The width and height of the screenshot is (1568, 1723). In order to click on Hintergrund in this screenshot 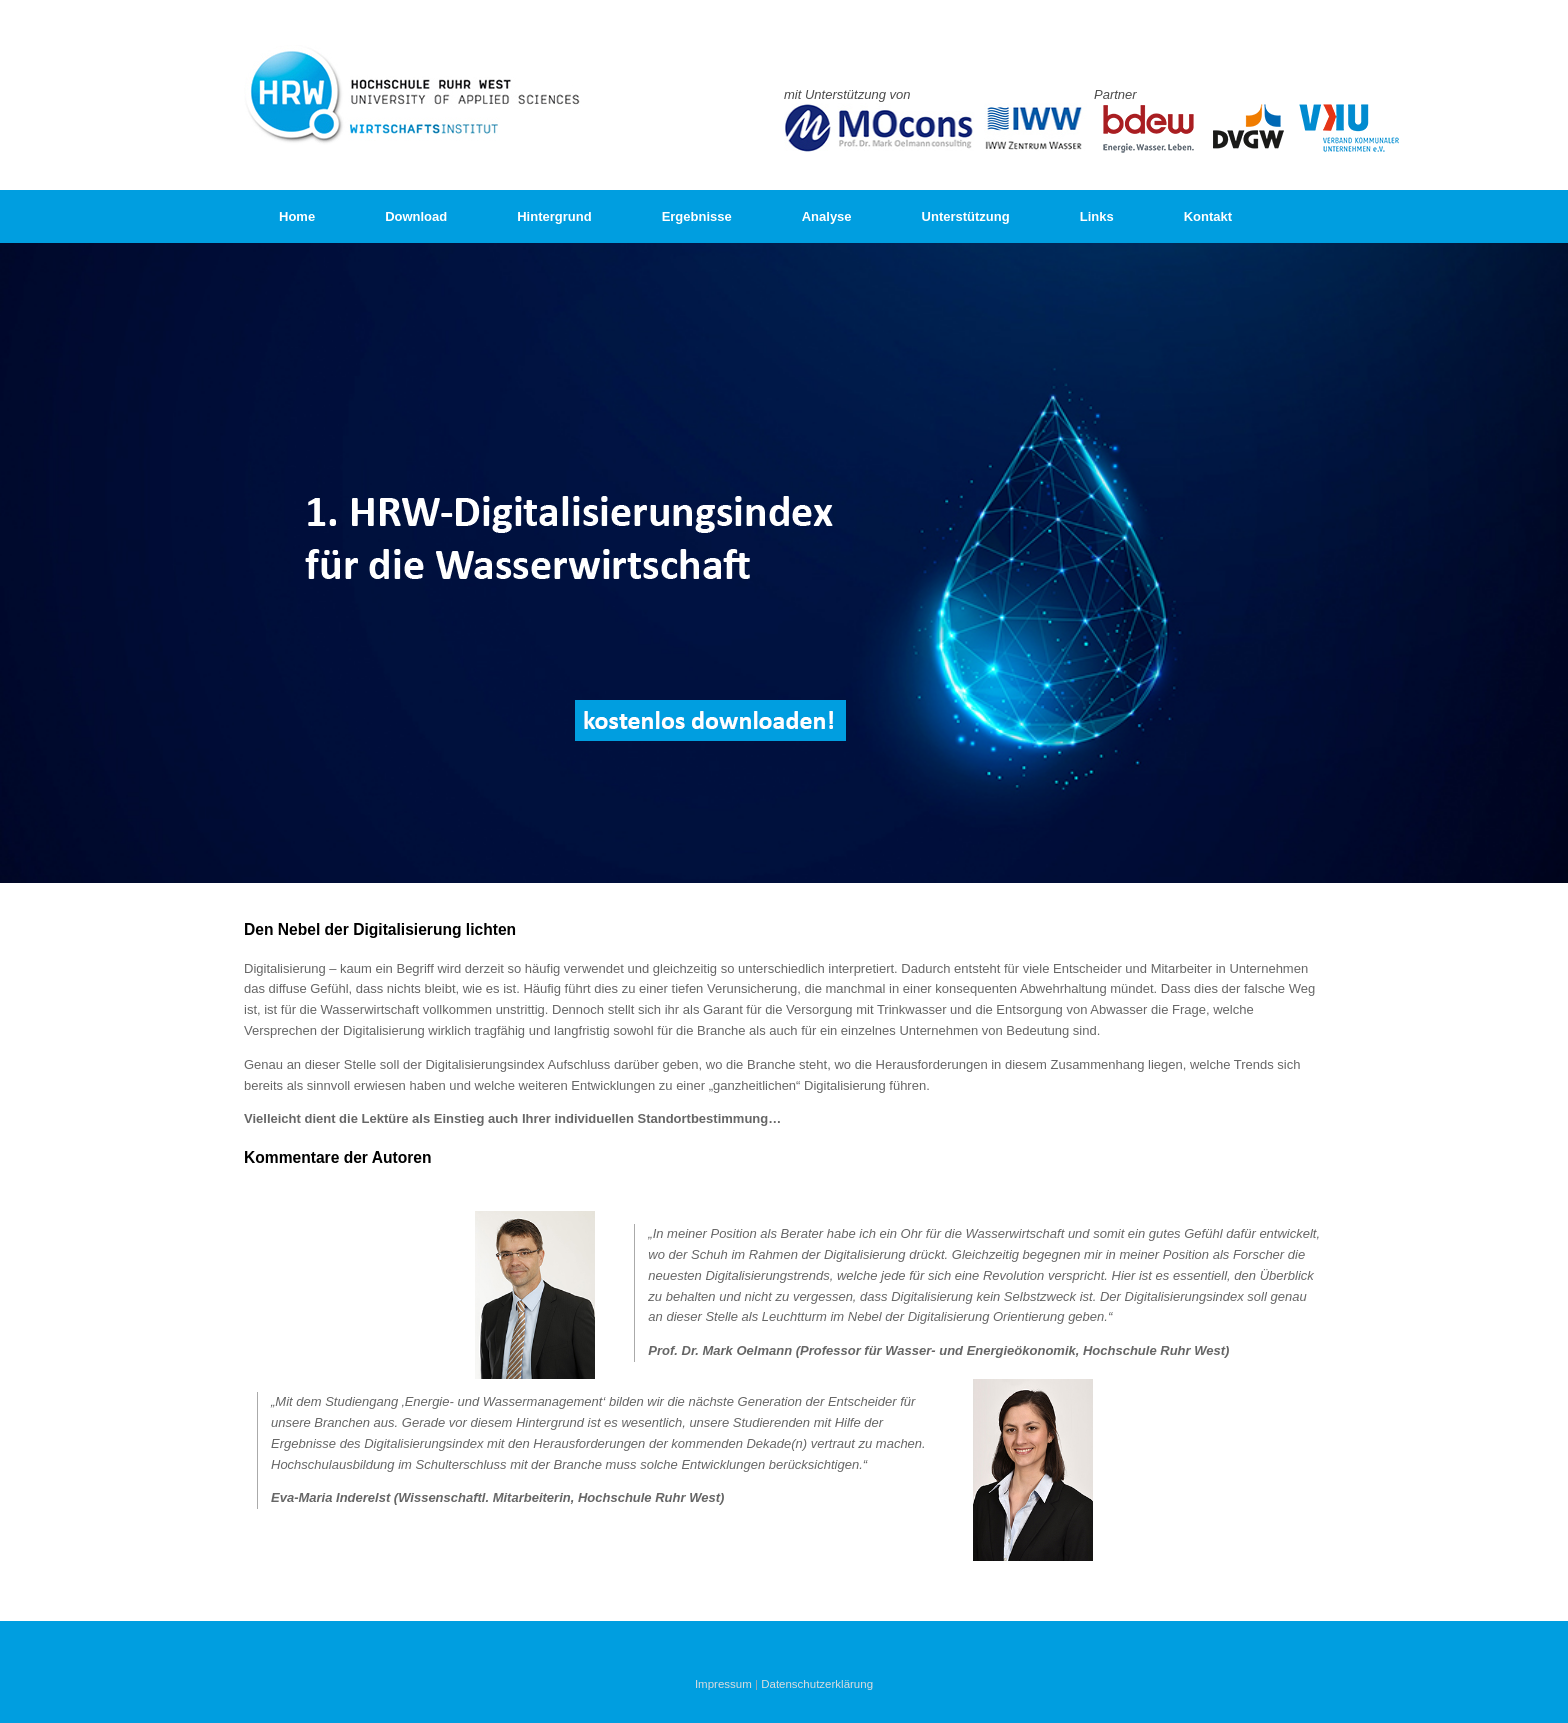, I will do `click(554, 216)`.